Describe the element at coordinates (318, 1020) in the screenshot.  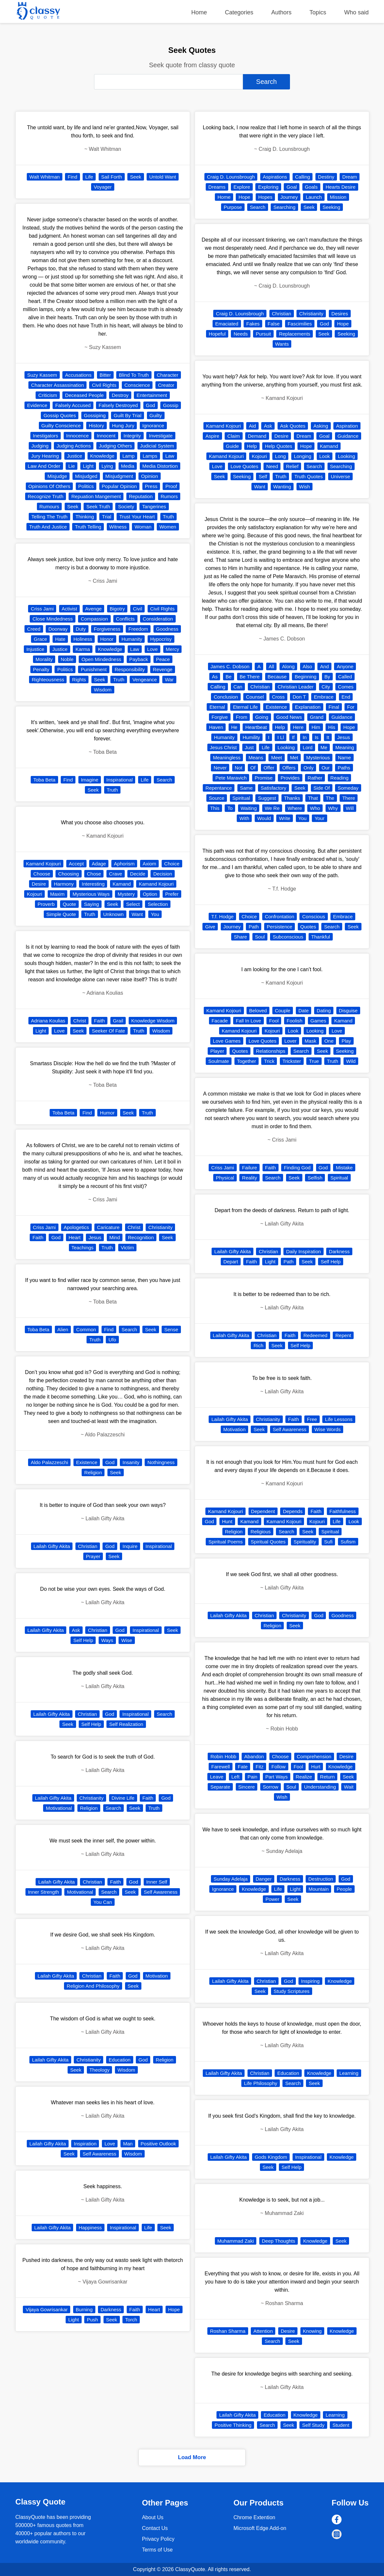
I see `Games` at that location.